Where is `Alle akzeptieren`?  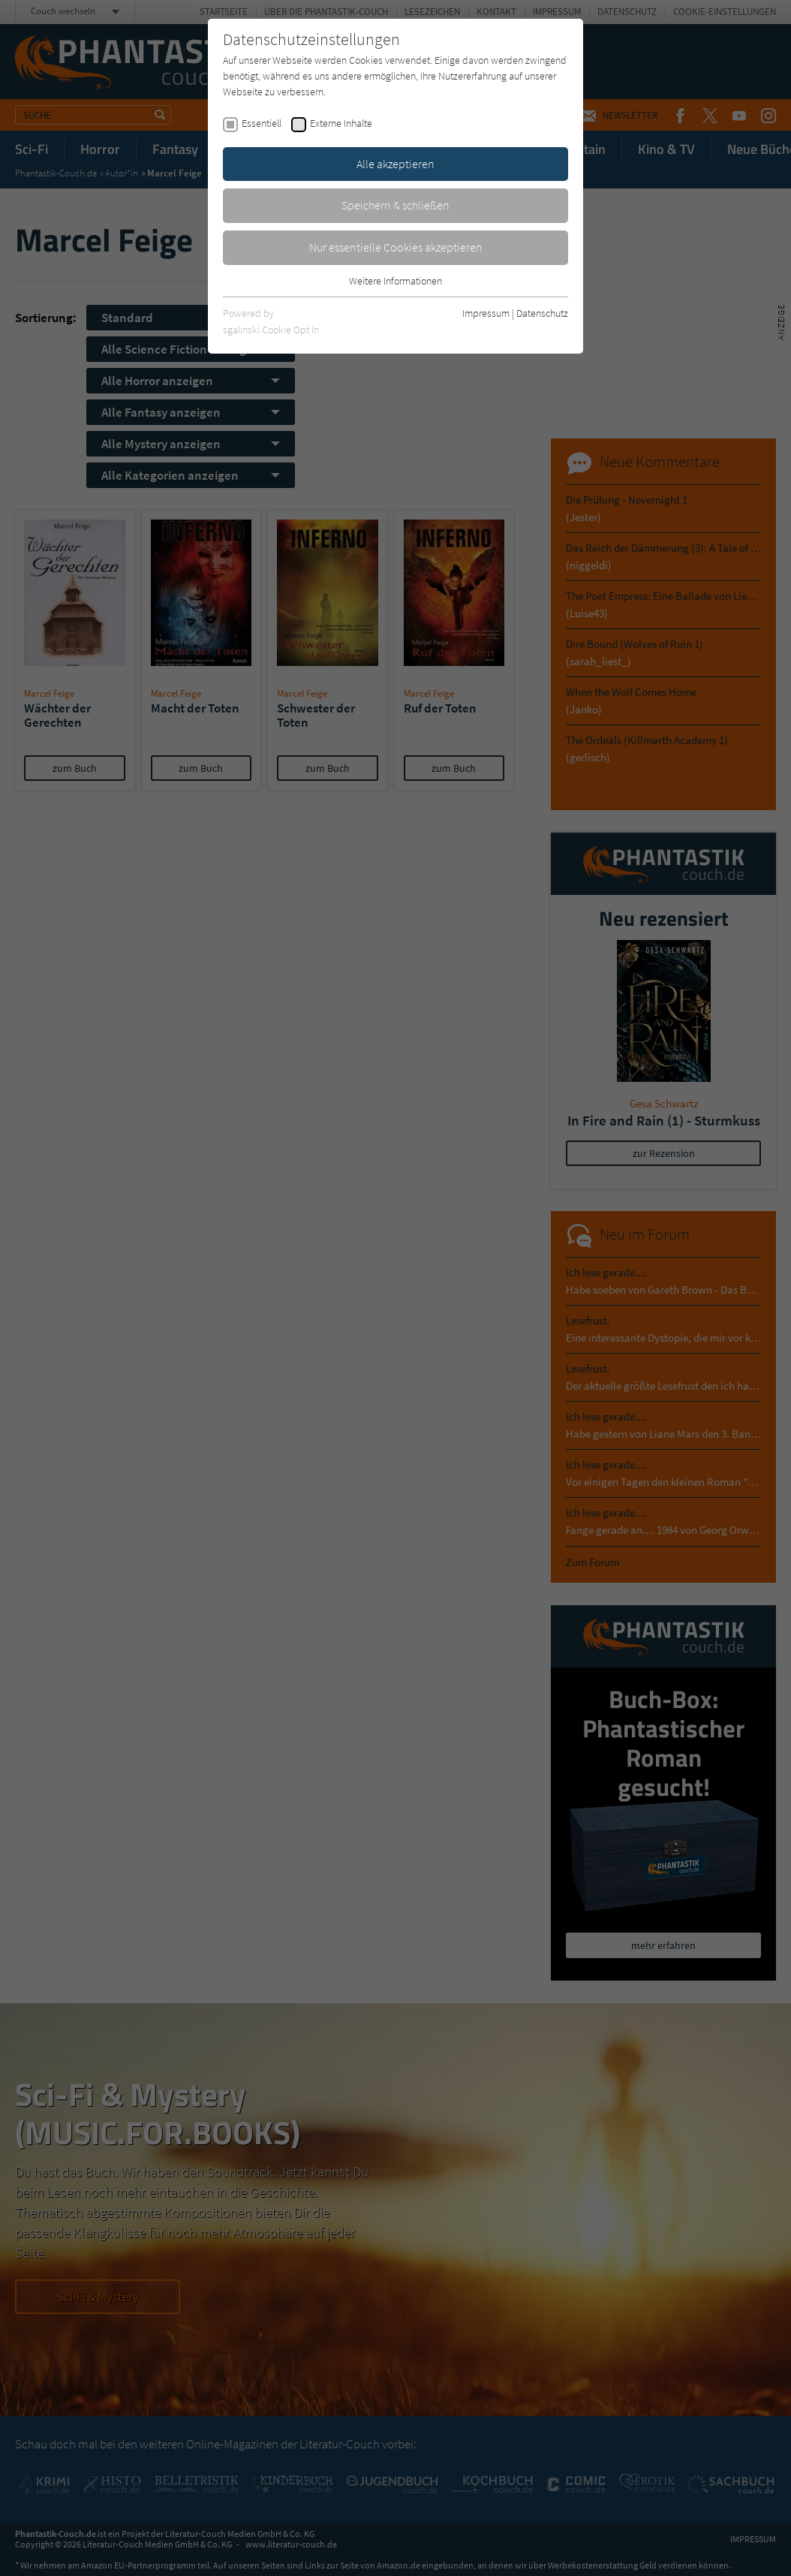 Alle akzeptieren is located at coordinates (395, 163).